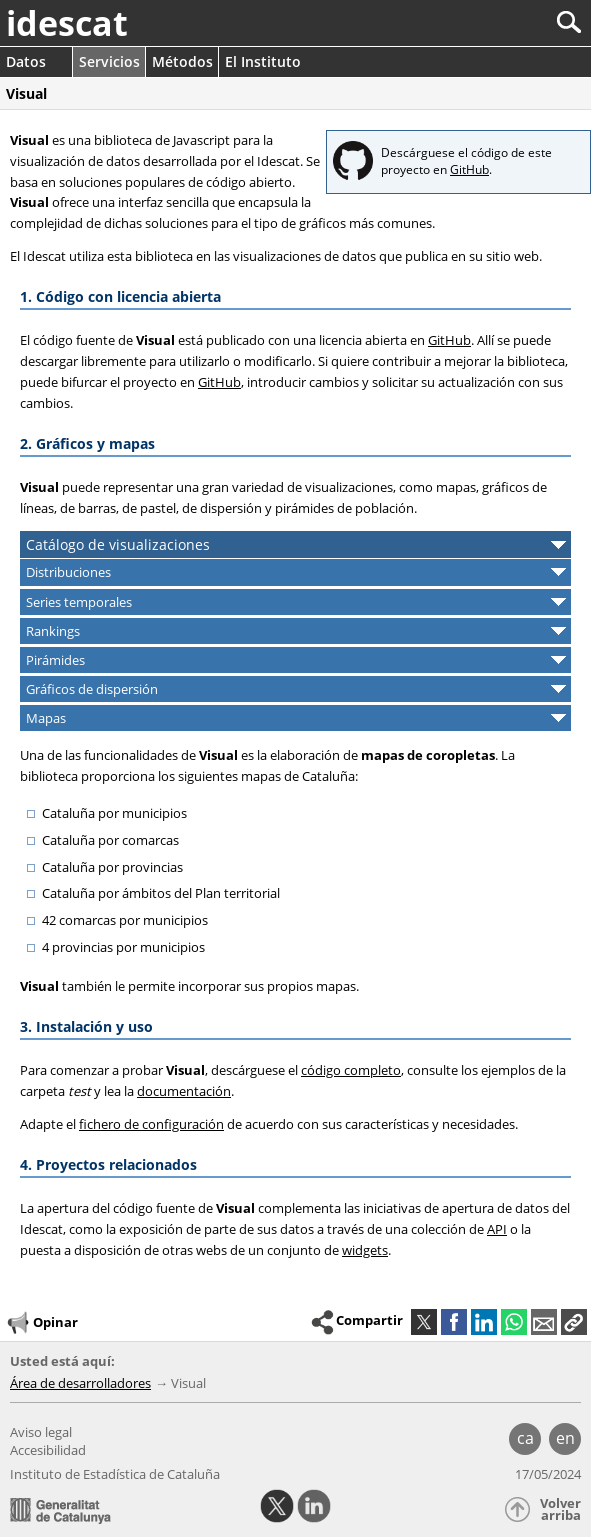  Describe the element at coordinates (48, 1450) in the screenshot. I see `Accesibilidad` at that location.